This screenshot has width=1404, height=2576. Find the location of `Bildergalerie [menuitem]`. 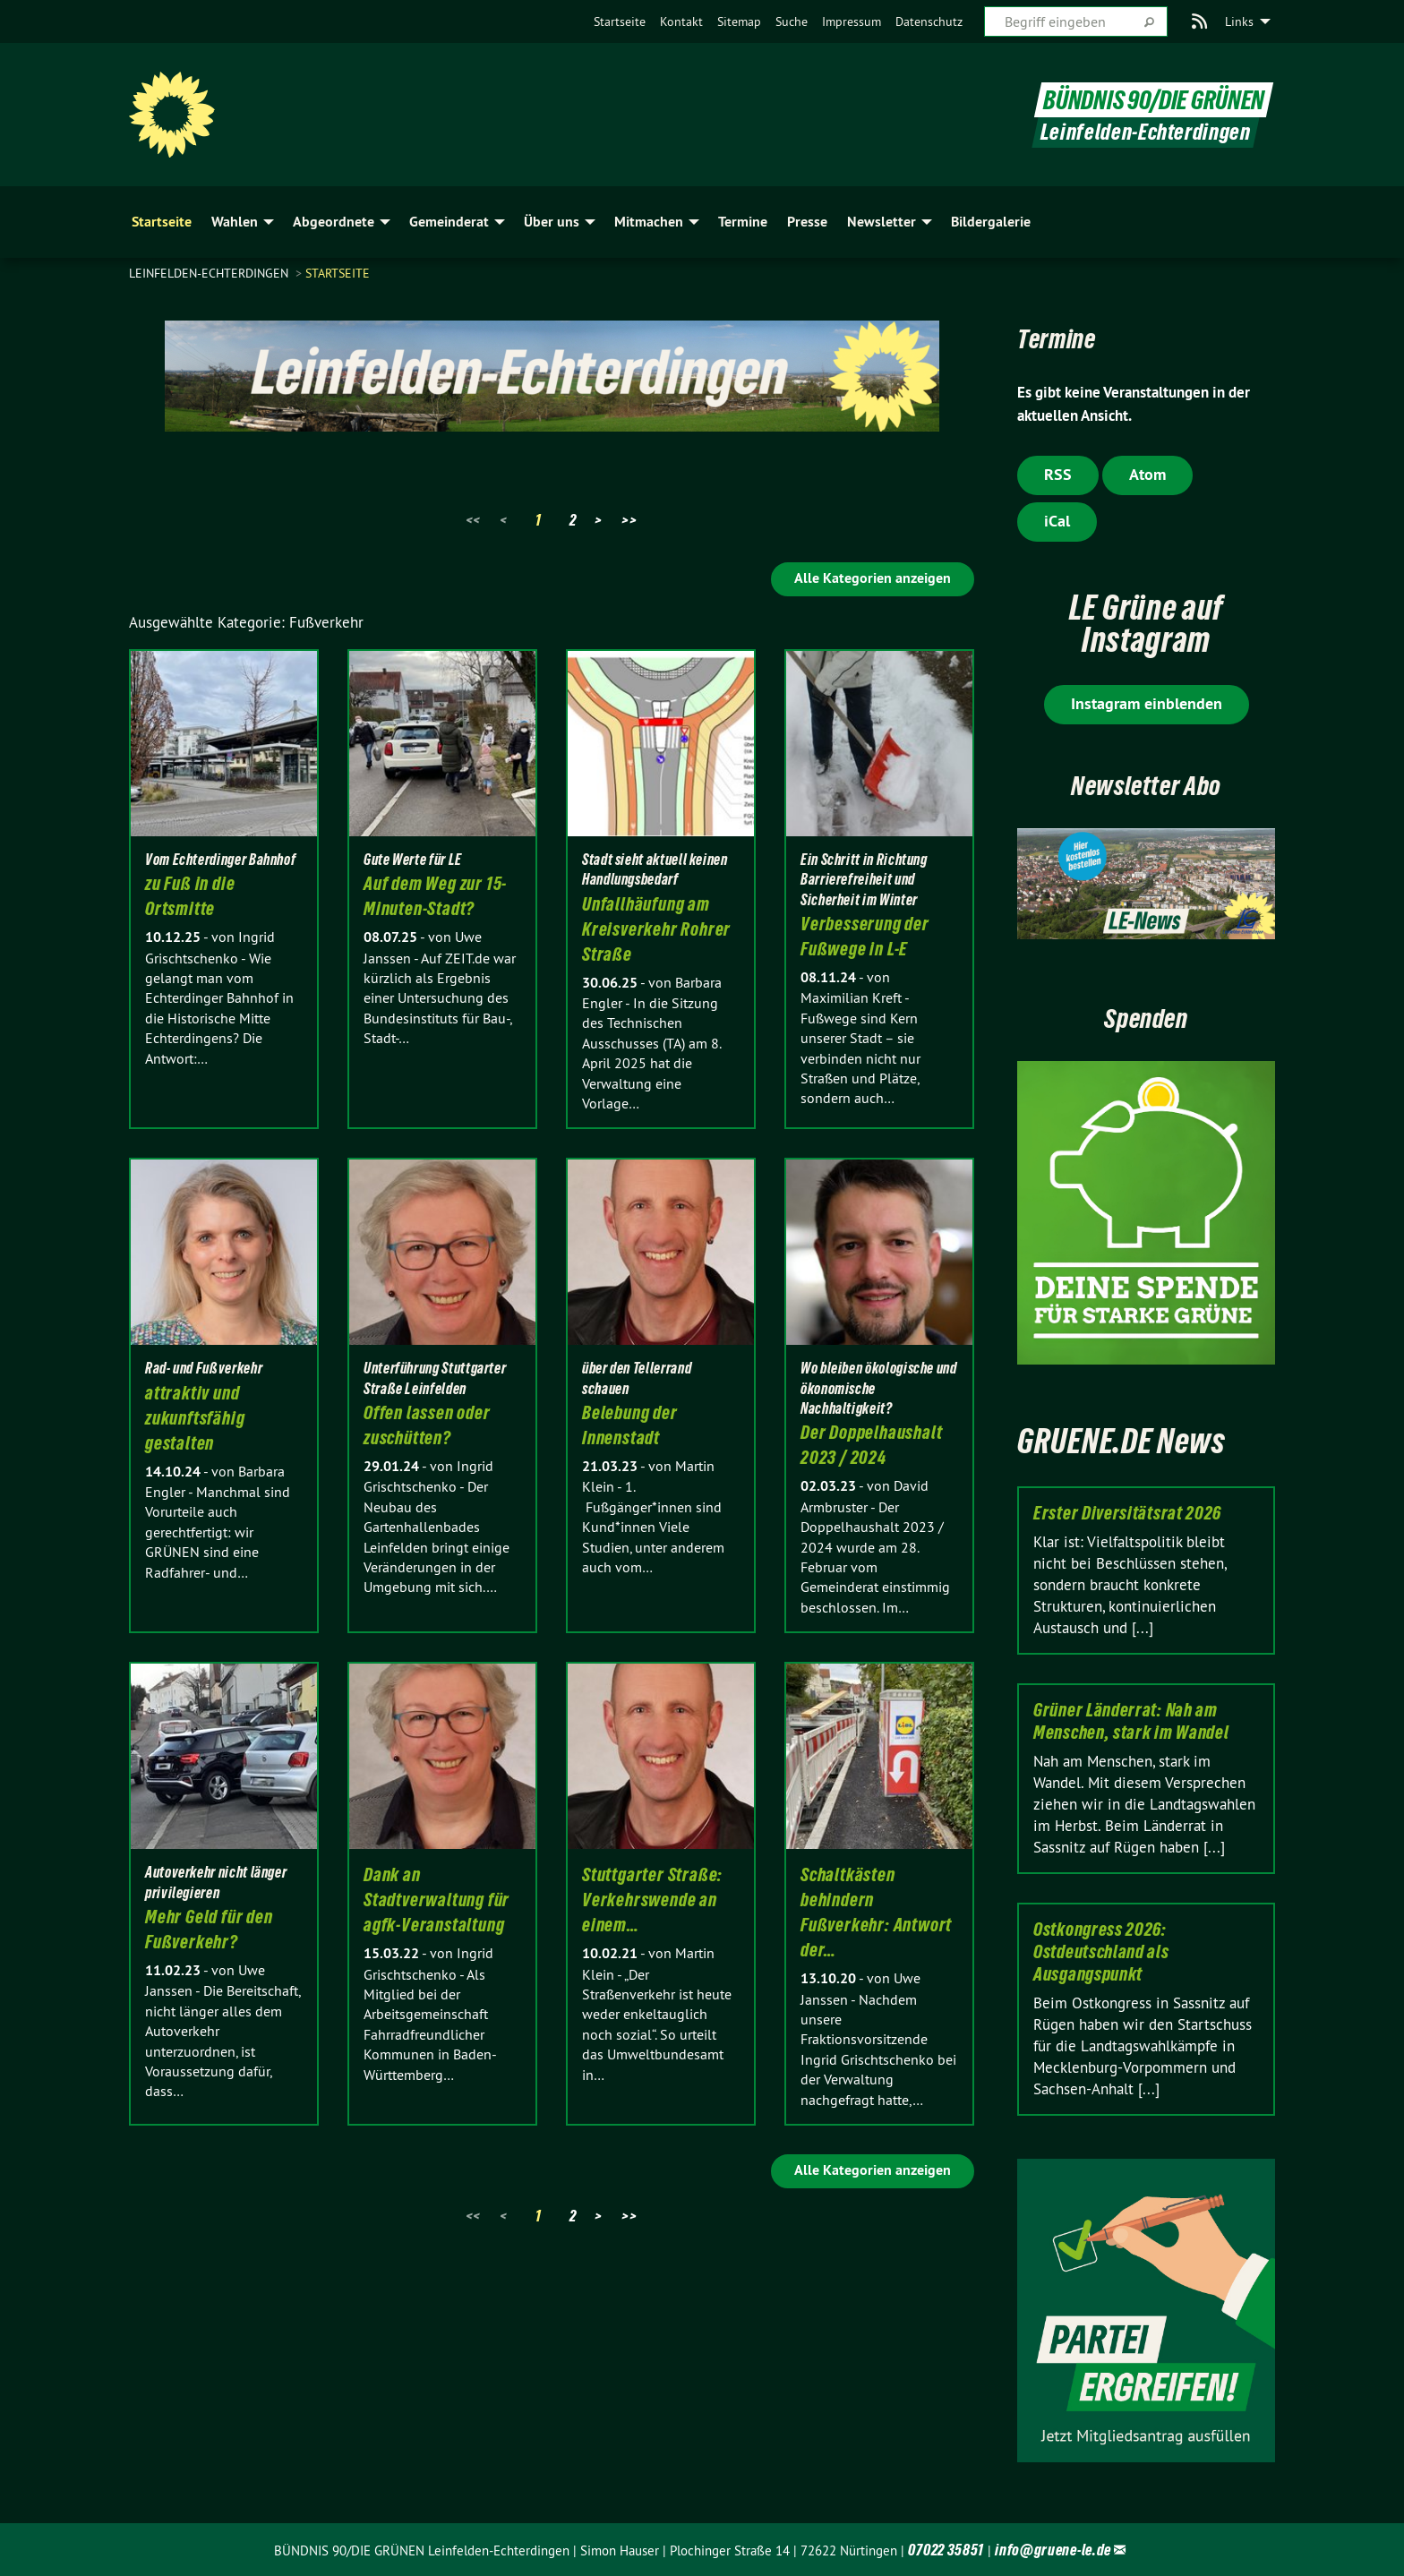

Bildergalerie [menuitem] is located at coordinates (991, 221).